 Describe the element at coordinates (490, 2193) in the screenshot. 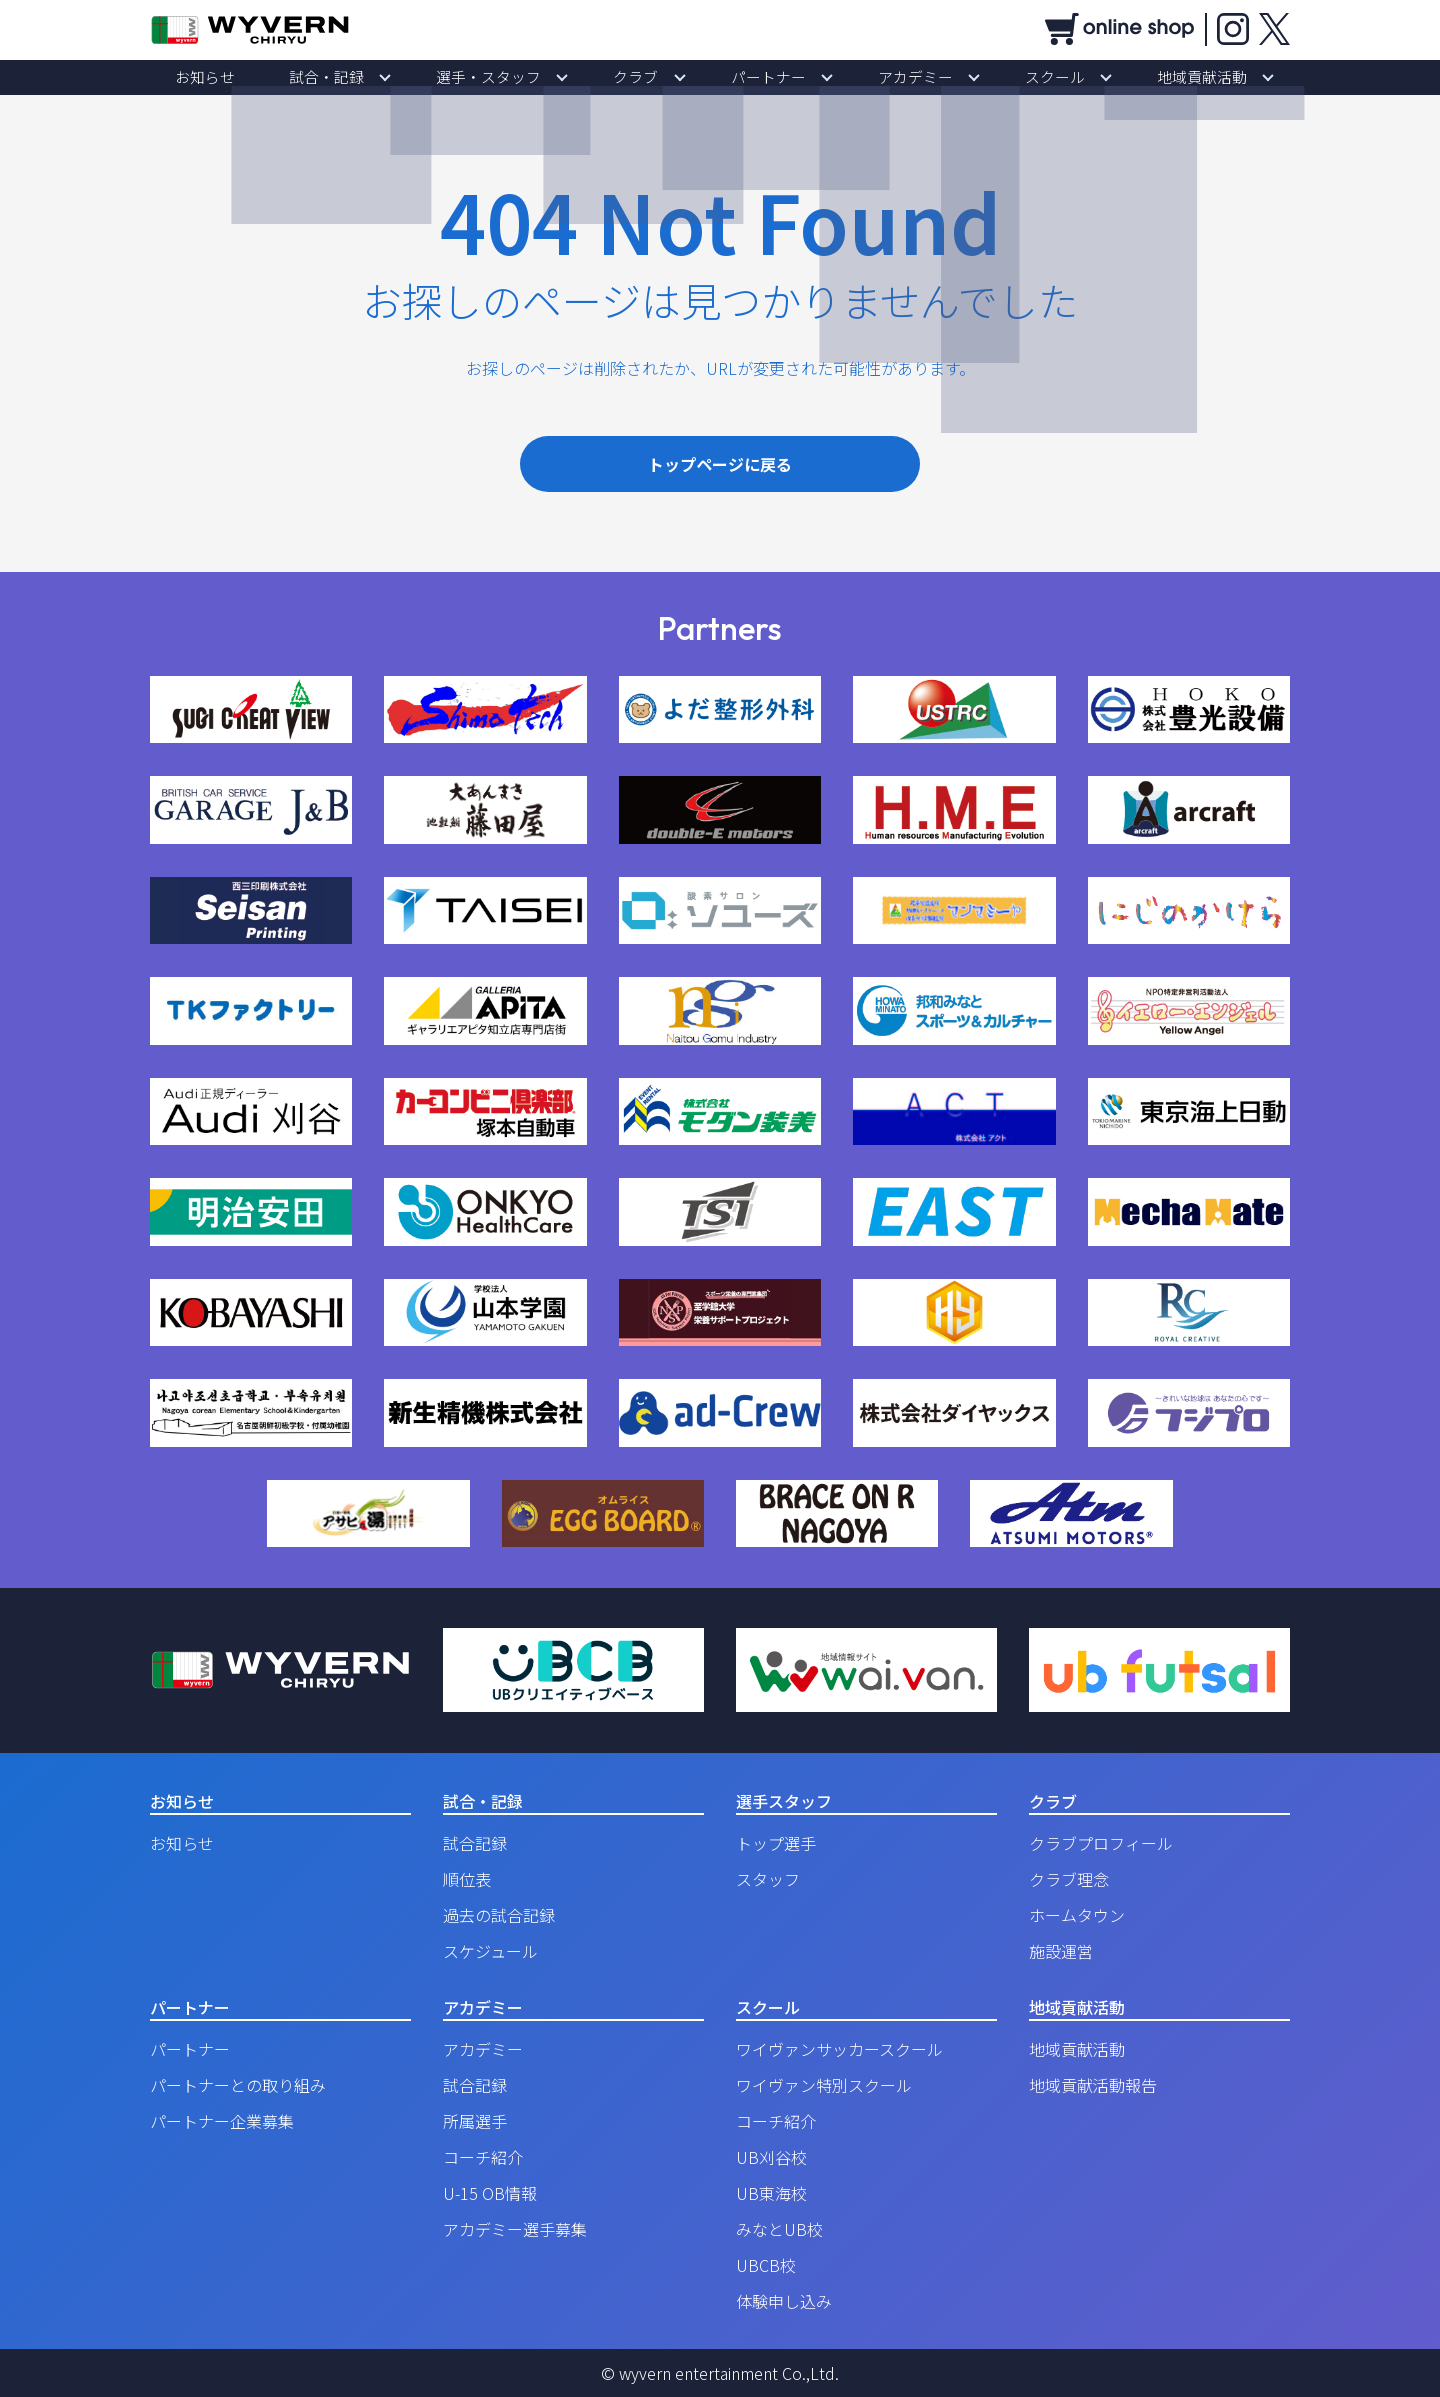

I see `U-15 OB情報` at that location.